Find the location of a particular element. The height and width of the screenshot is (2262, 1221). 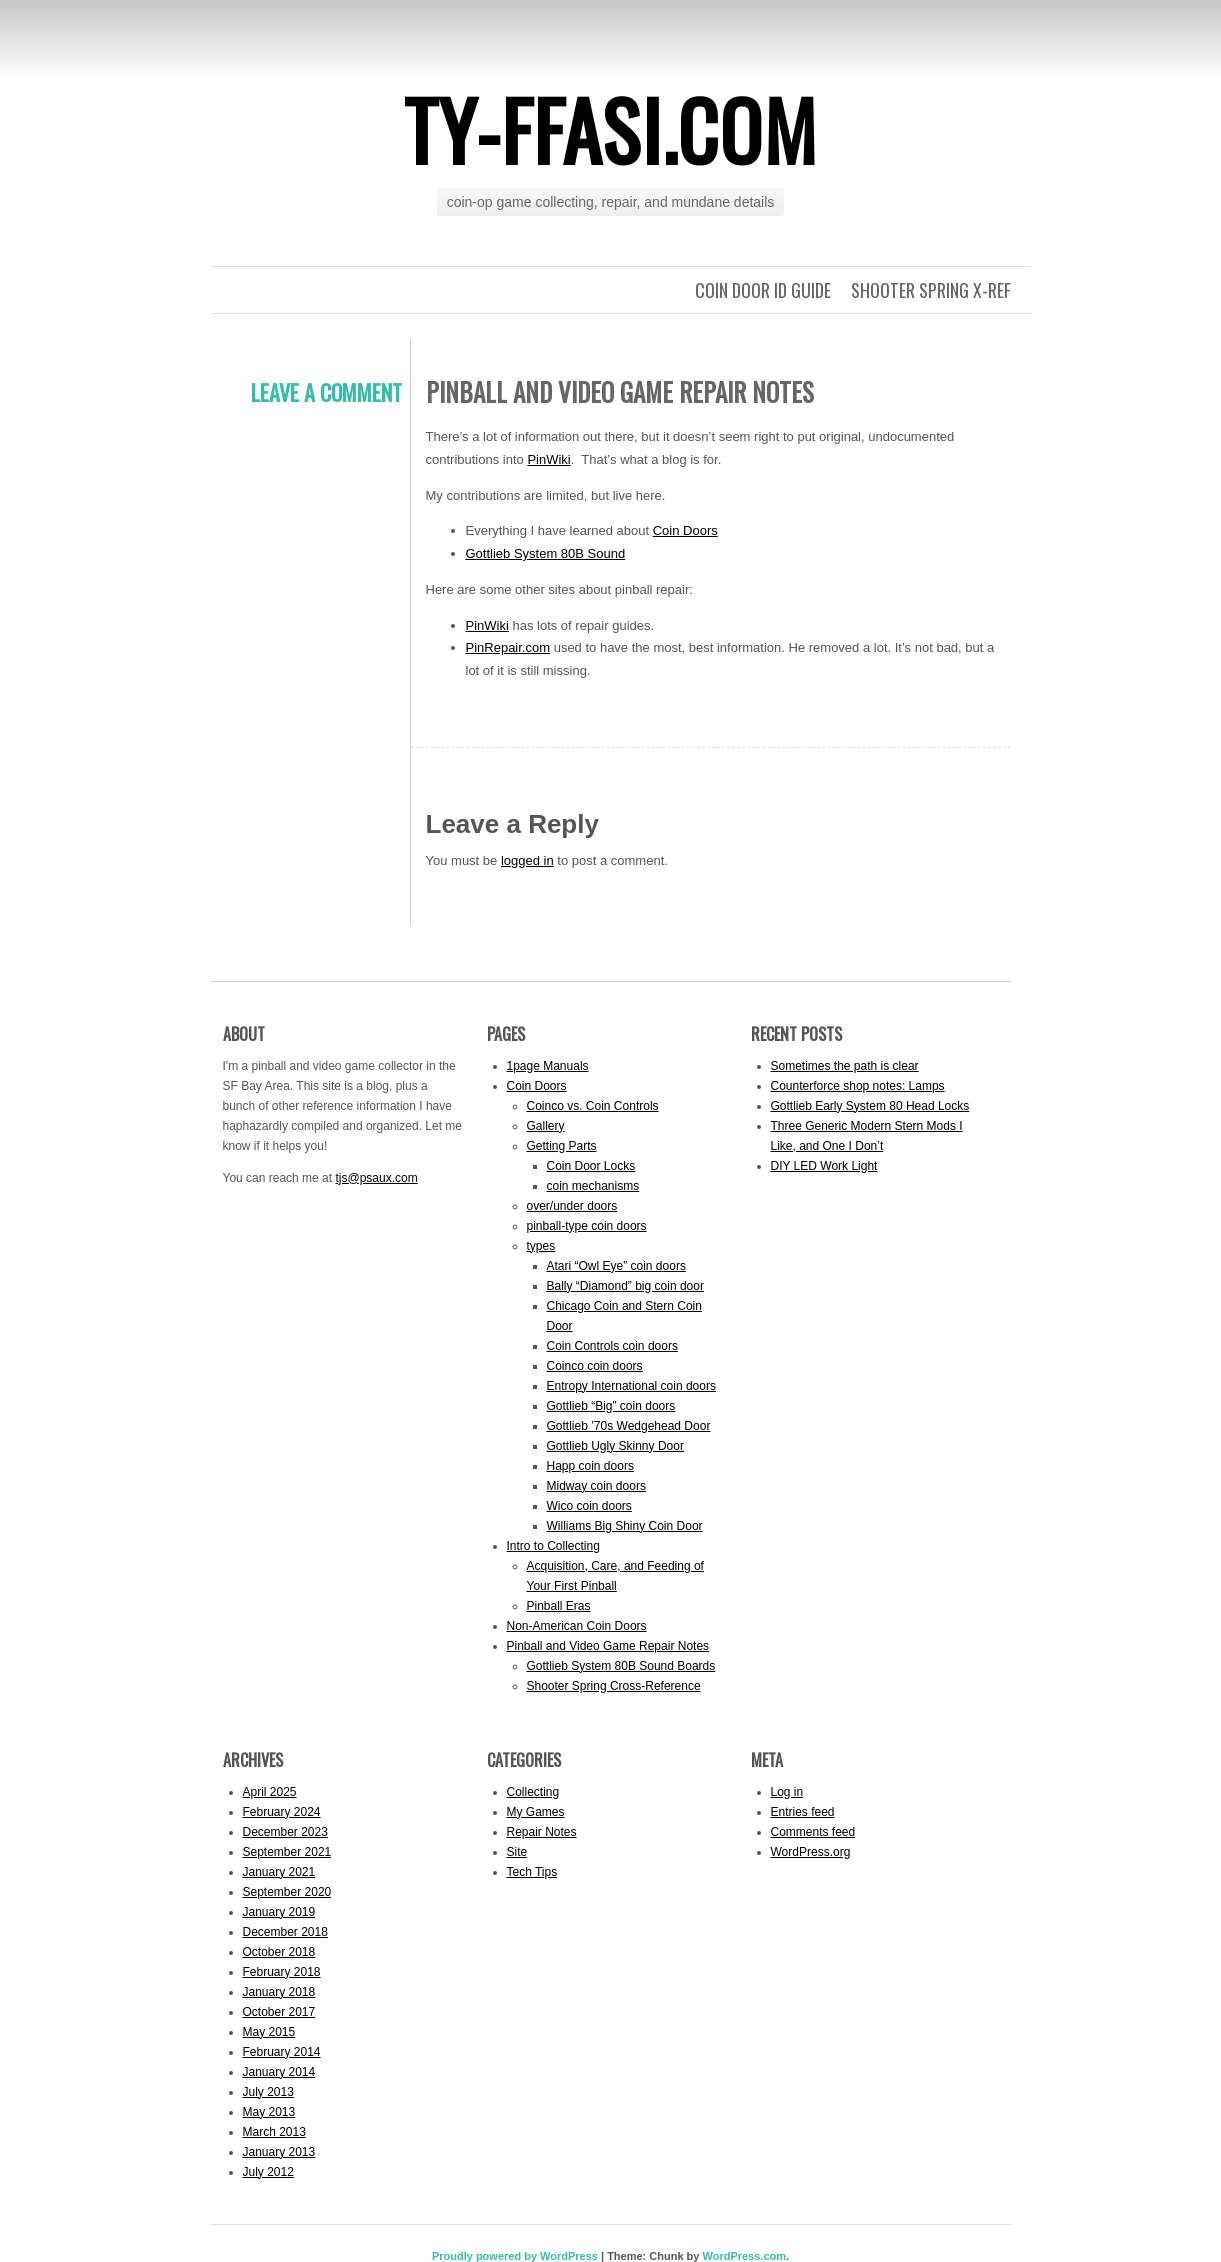

Gottlieb System 80B Sound Boards is located at coordinates (621, 1666).